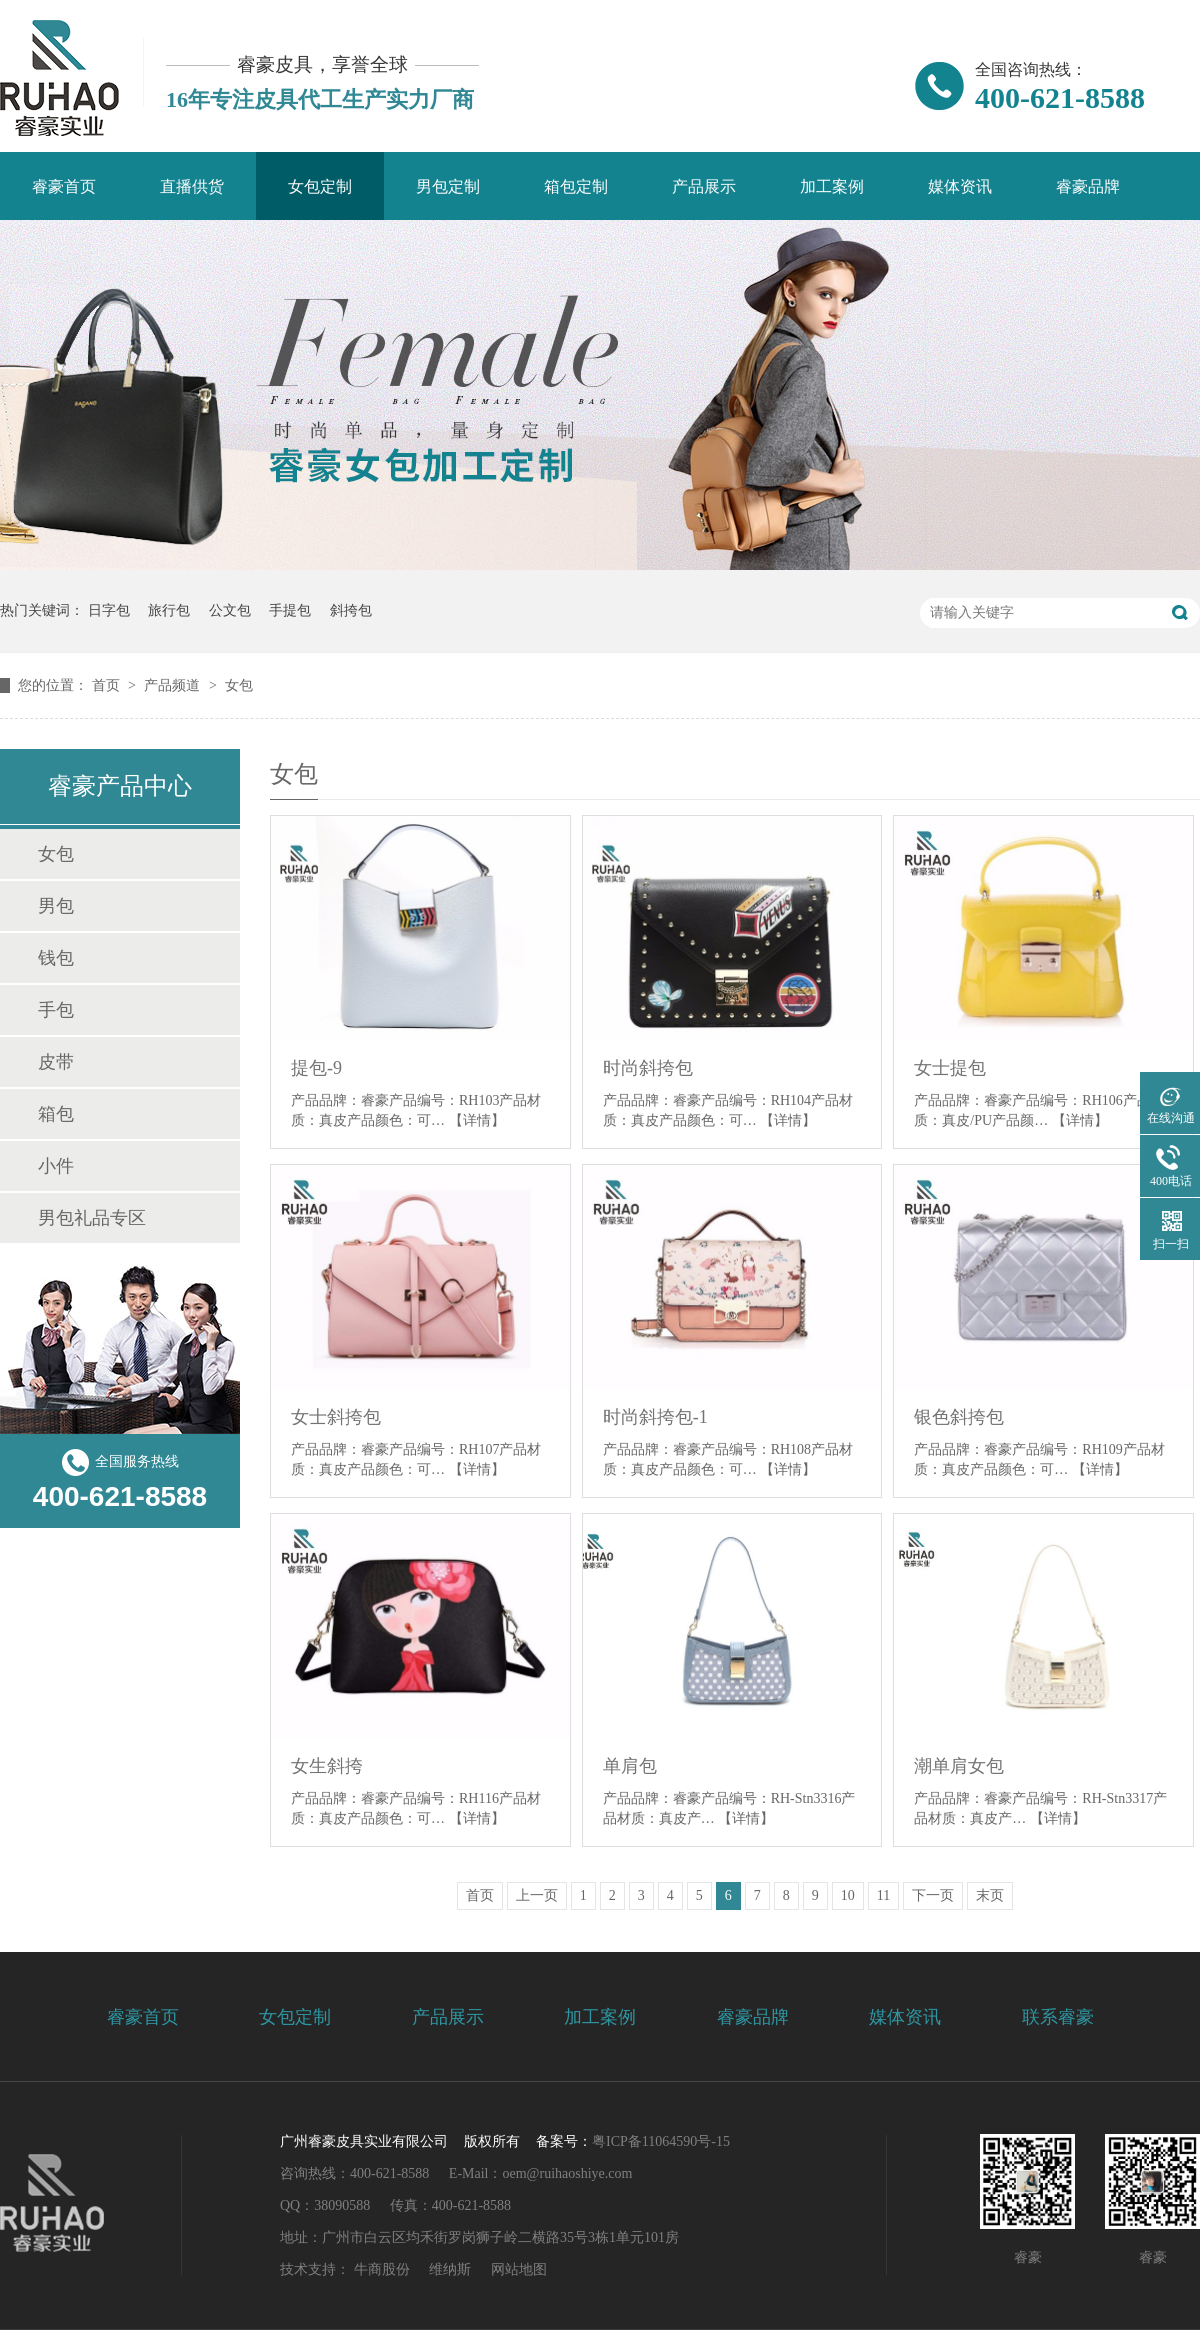 Image resolution: width=1200 pixels, height=2330 pixels. I want to click on 箱包定制, so click(576, 186).